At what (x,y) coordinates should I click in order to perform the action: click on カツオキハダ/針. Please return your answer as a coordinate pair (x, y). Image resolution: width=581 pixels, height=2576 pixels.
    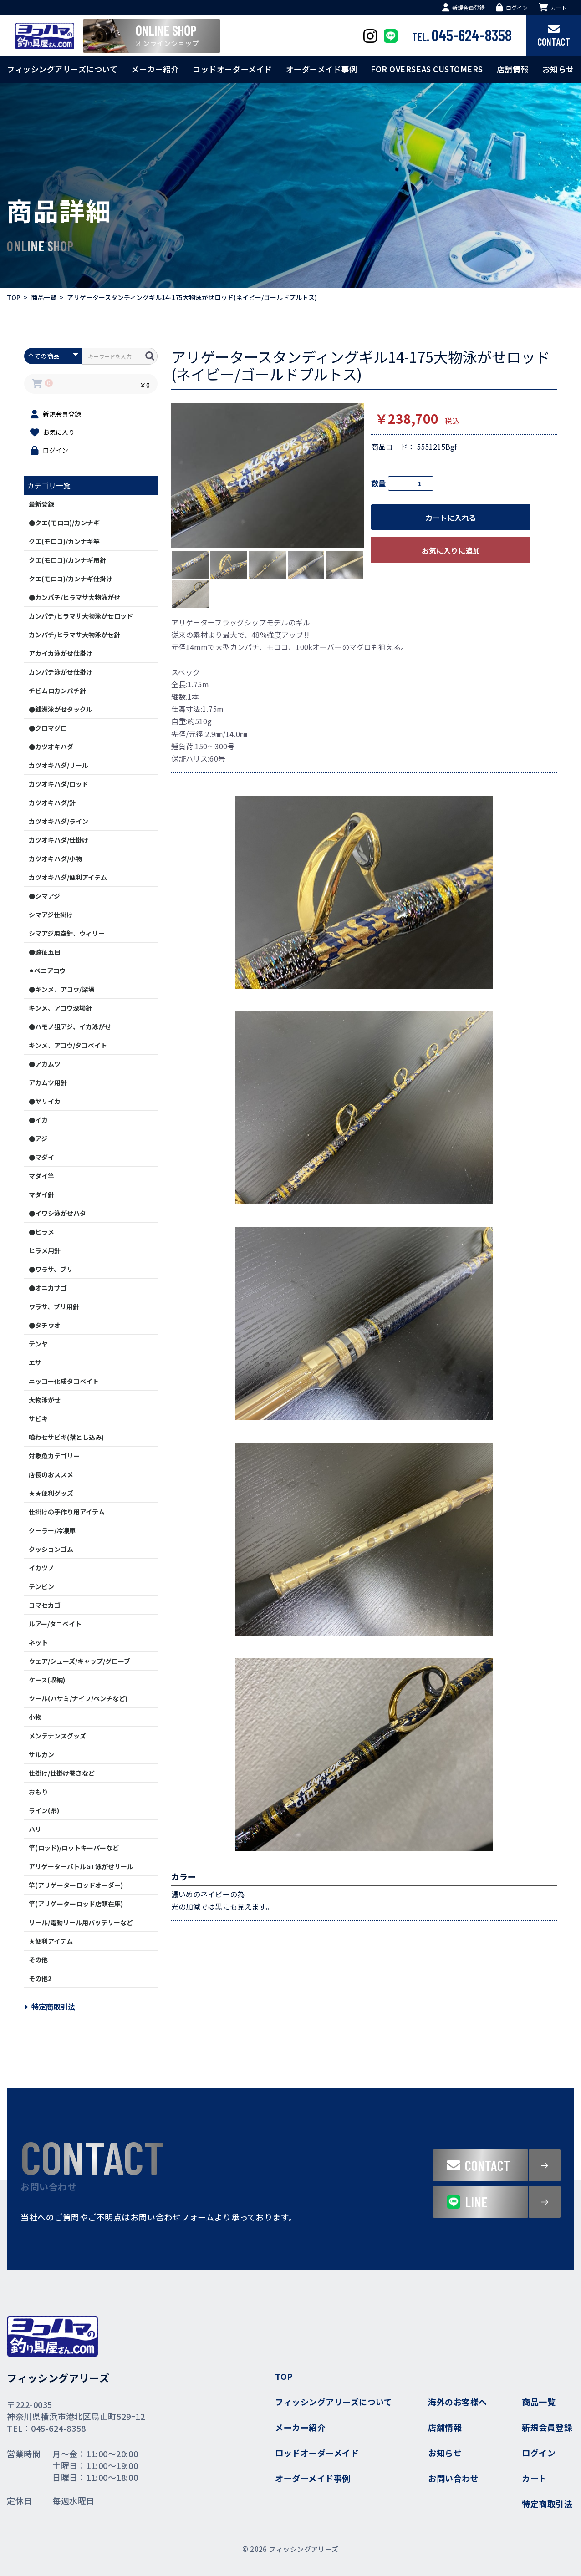
    Looking at the image, I should click on (52, 802).